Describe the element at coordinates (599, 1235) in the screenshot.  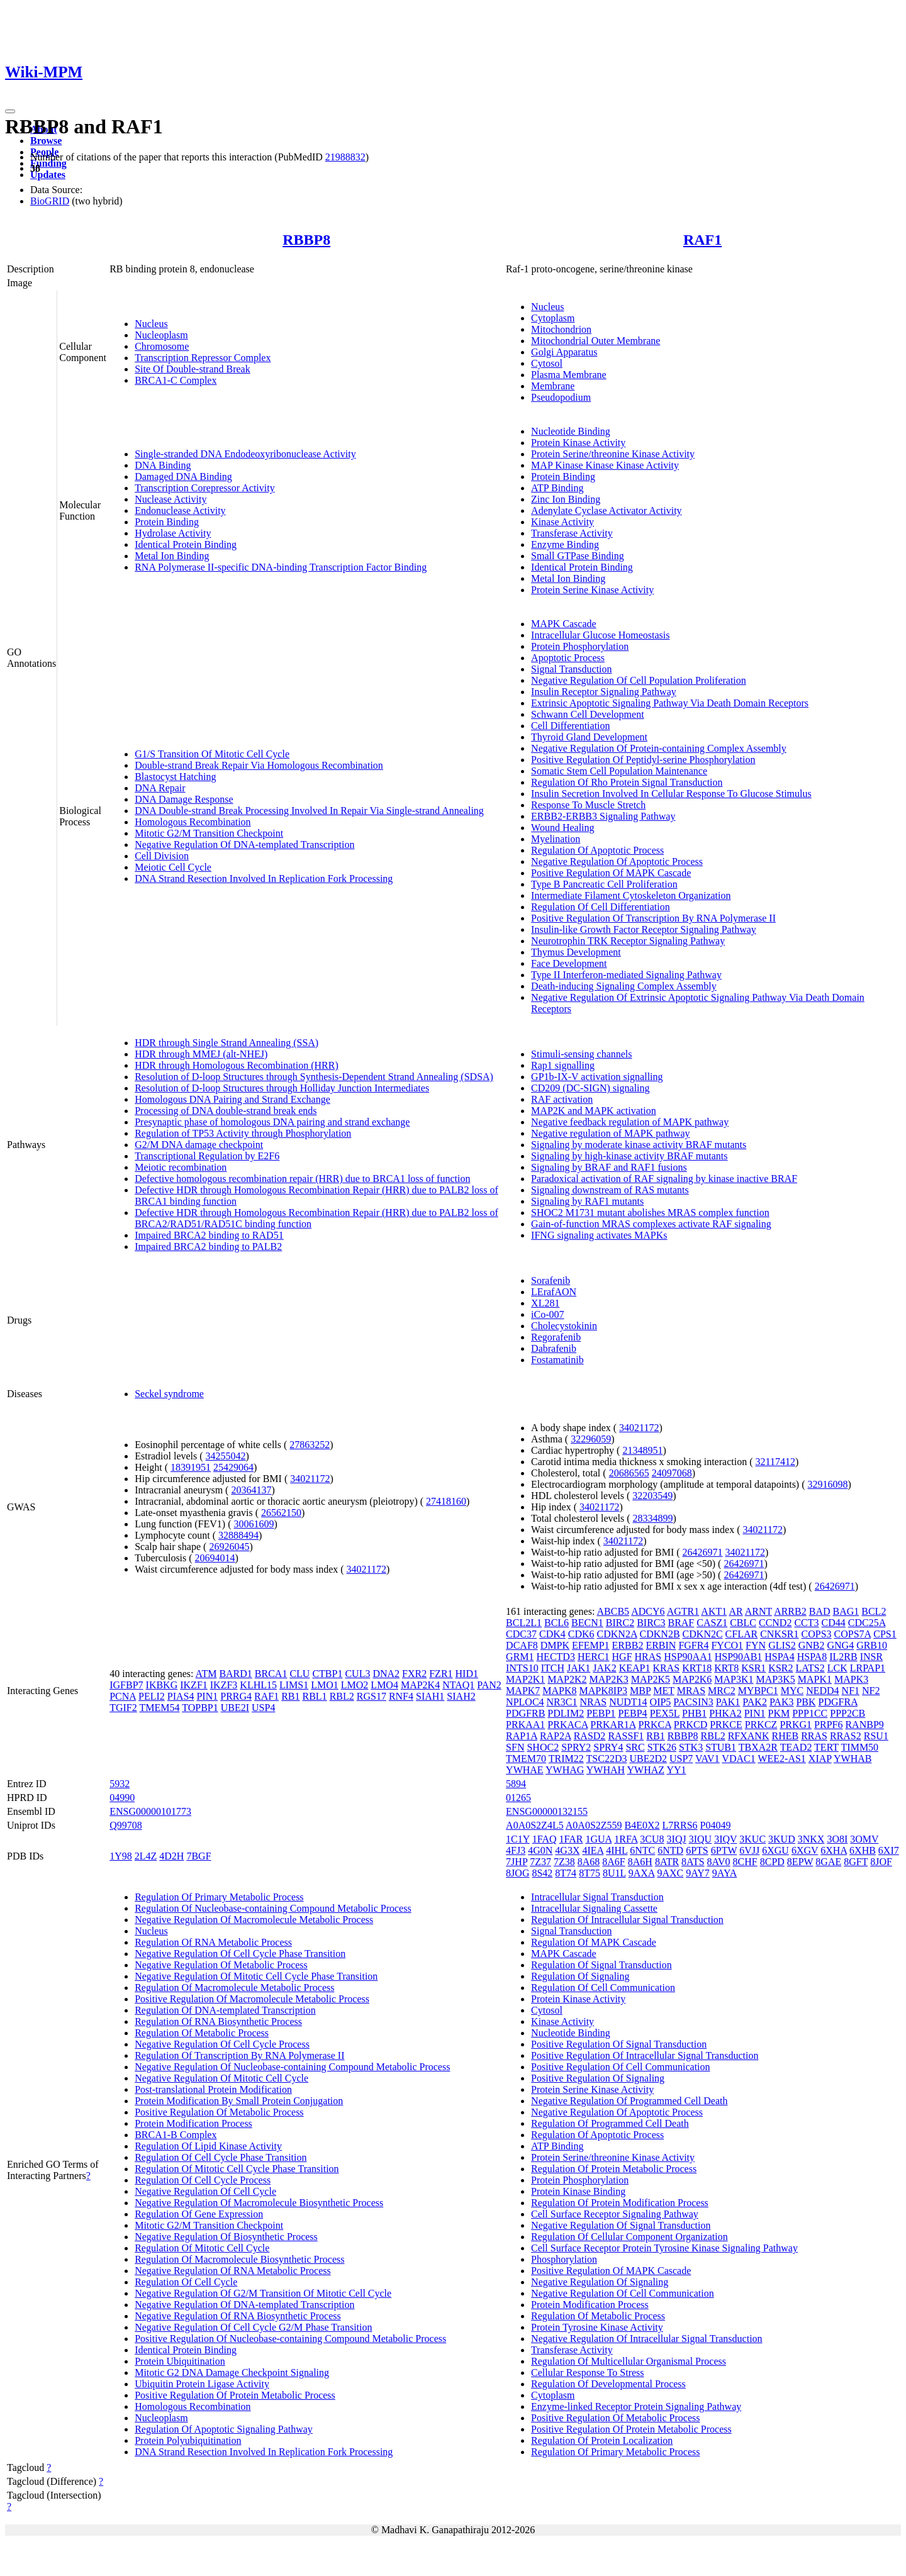
I see `IFNG signaling activates MAPKs` at that location.